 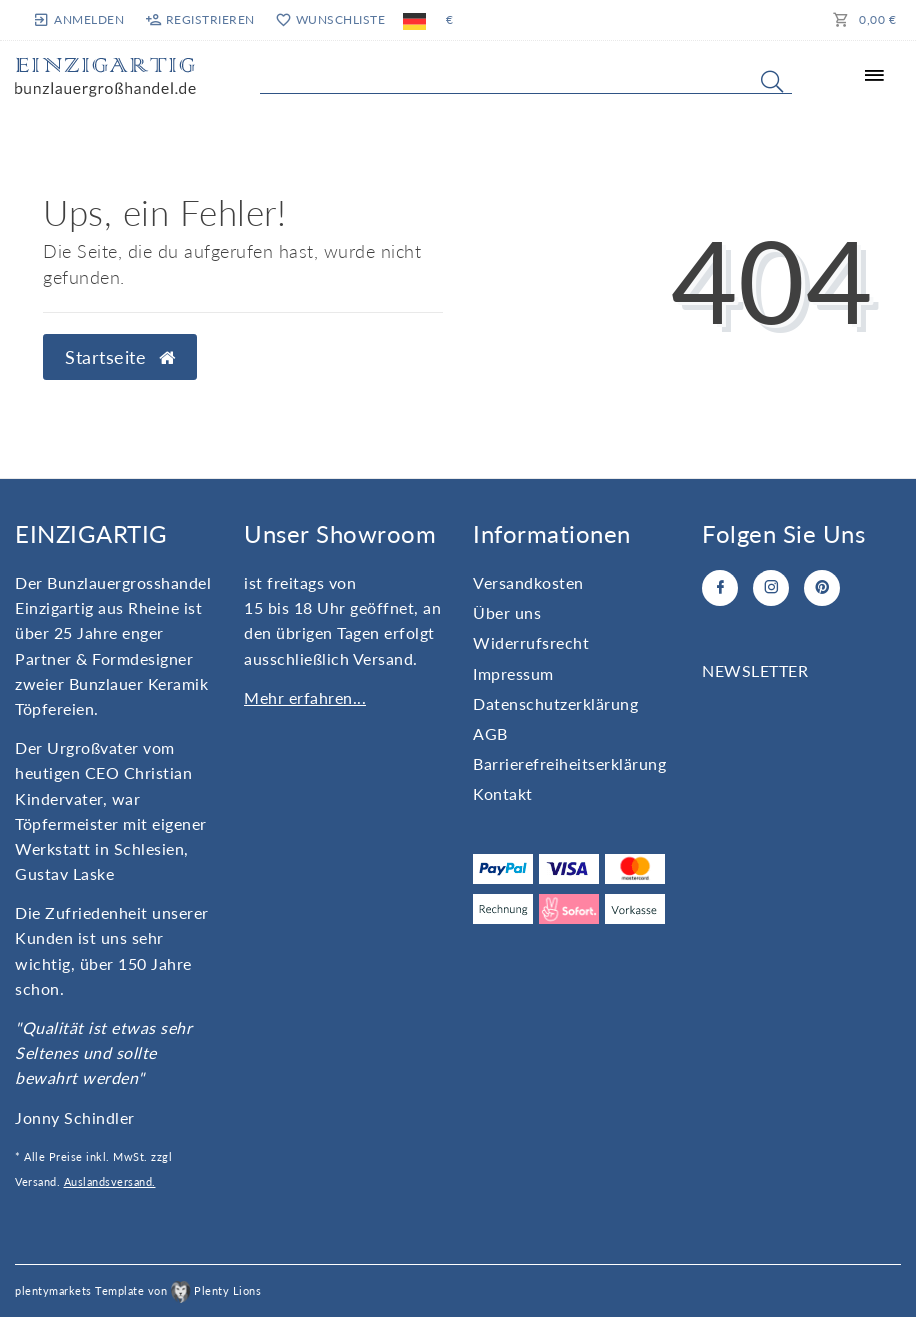 What do you see at coordinates (569, 763) in the screenshot?
I see `Barrierefreiheitserklärung` at bounding box center [569, 763].